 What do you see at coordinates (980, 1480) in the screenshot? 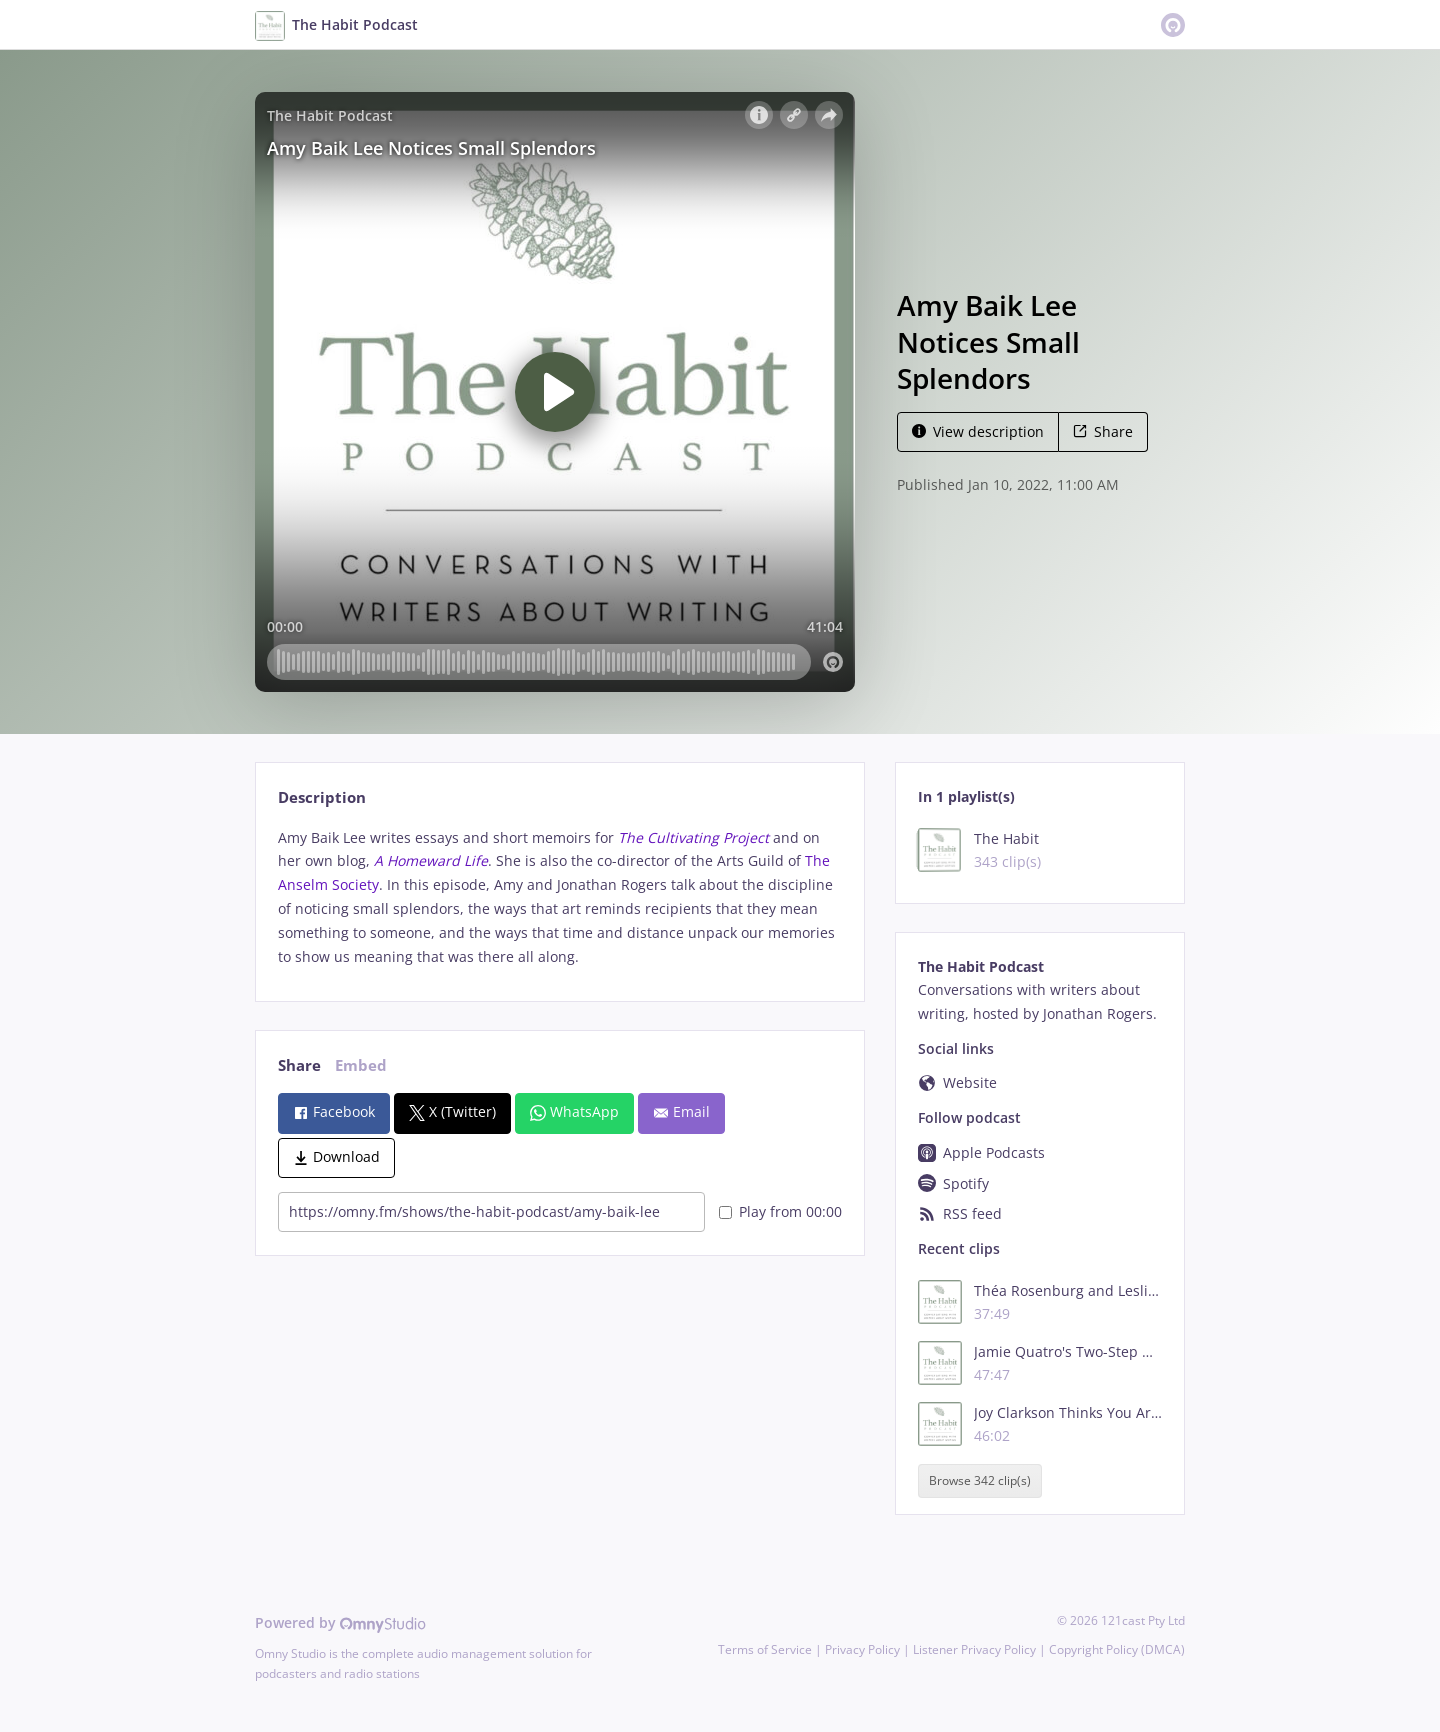
I see `Browse 342 clip(s)` at bounding box center [980, 1480].